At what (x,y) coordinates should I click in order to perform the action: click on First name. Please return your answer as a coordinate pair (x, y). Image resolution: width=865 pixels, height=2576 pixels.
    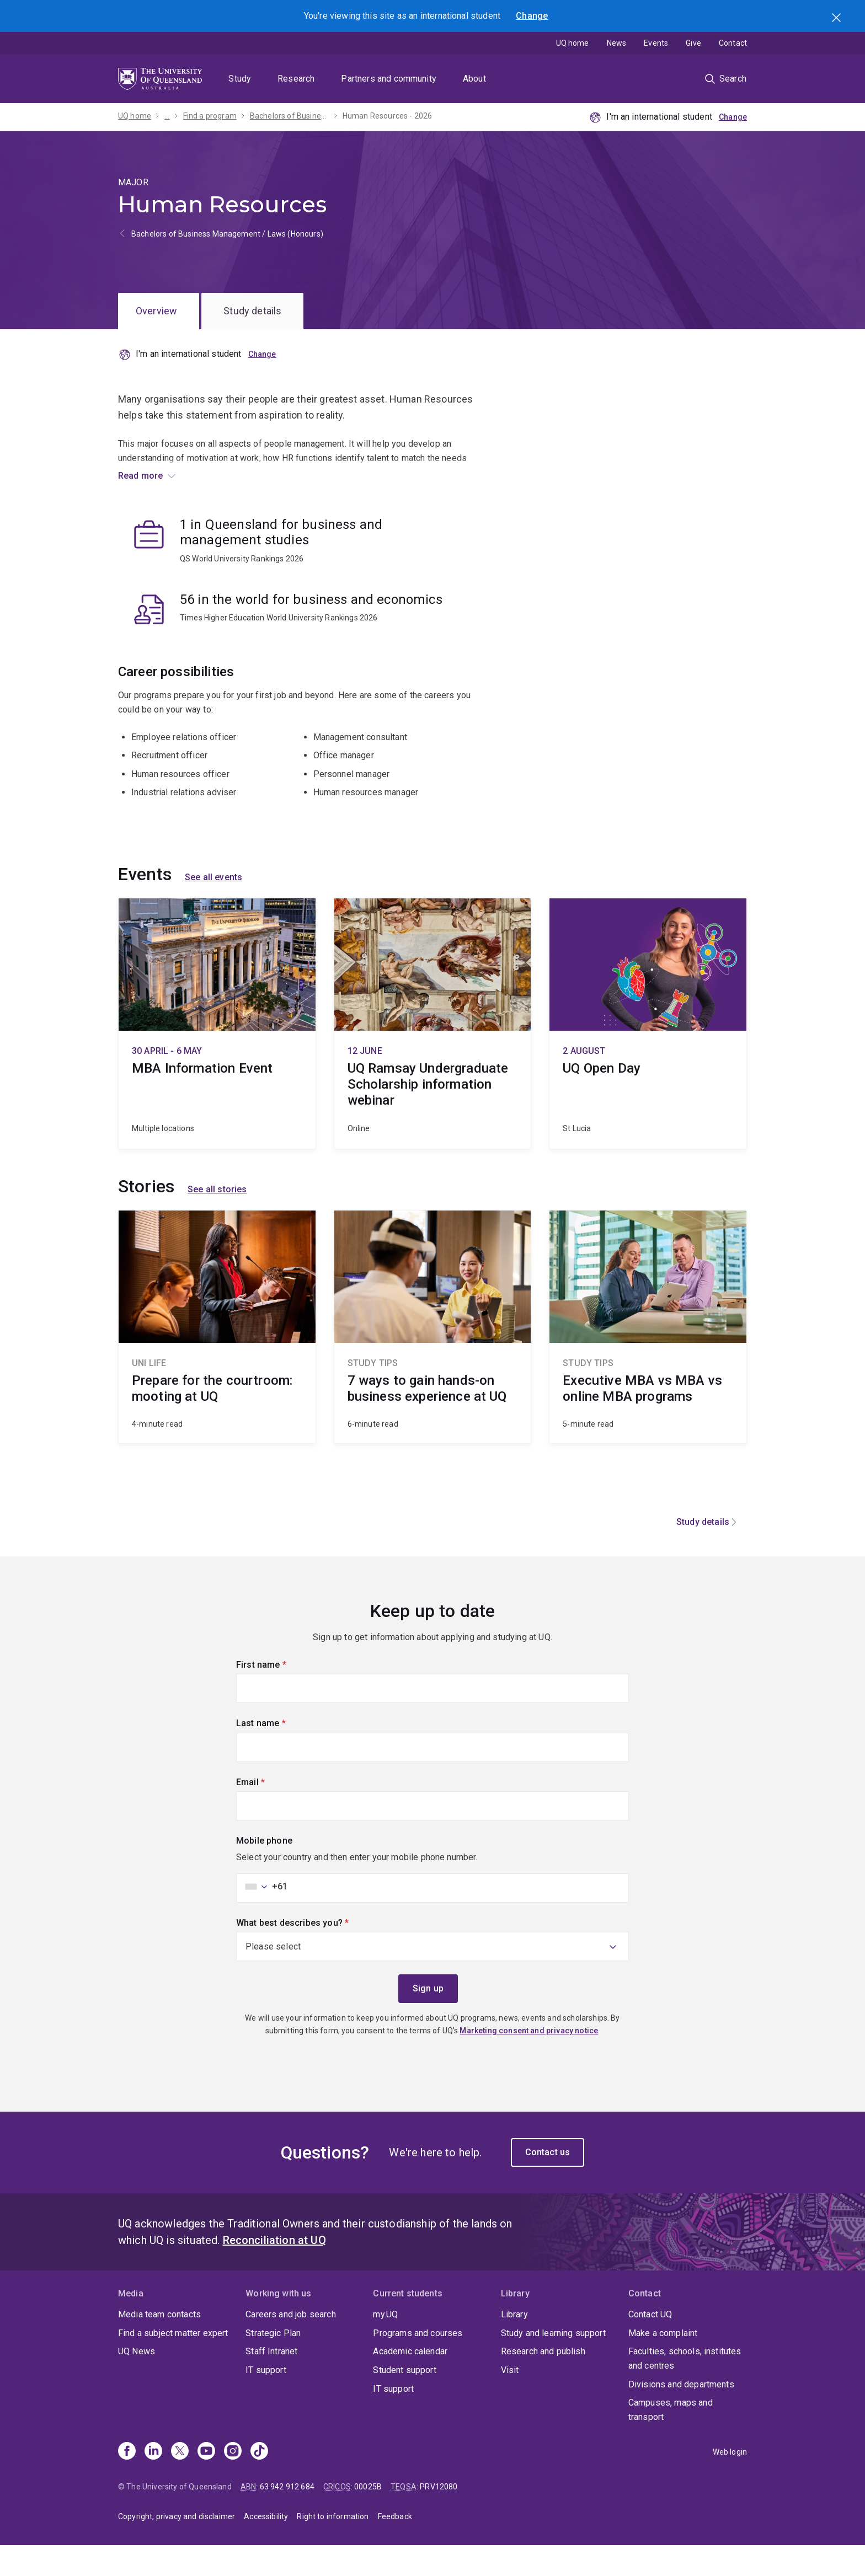
    Looking at the image, I should click on (279, 1694).